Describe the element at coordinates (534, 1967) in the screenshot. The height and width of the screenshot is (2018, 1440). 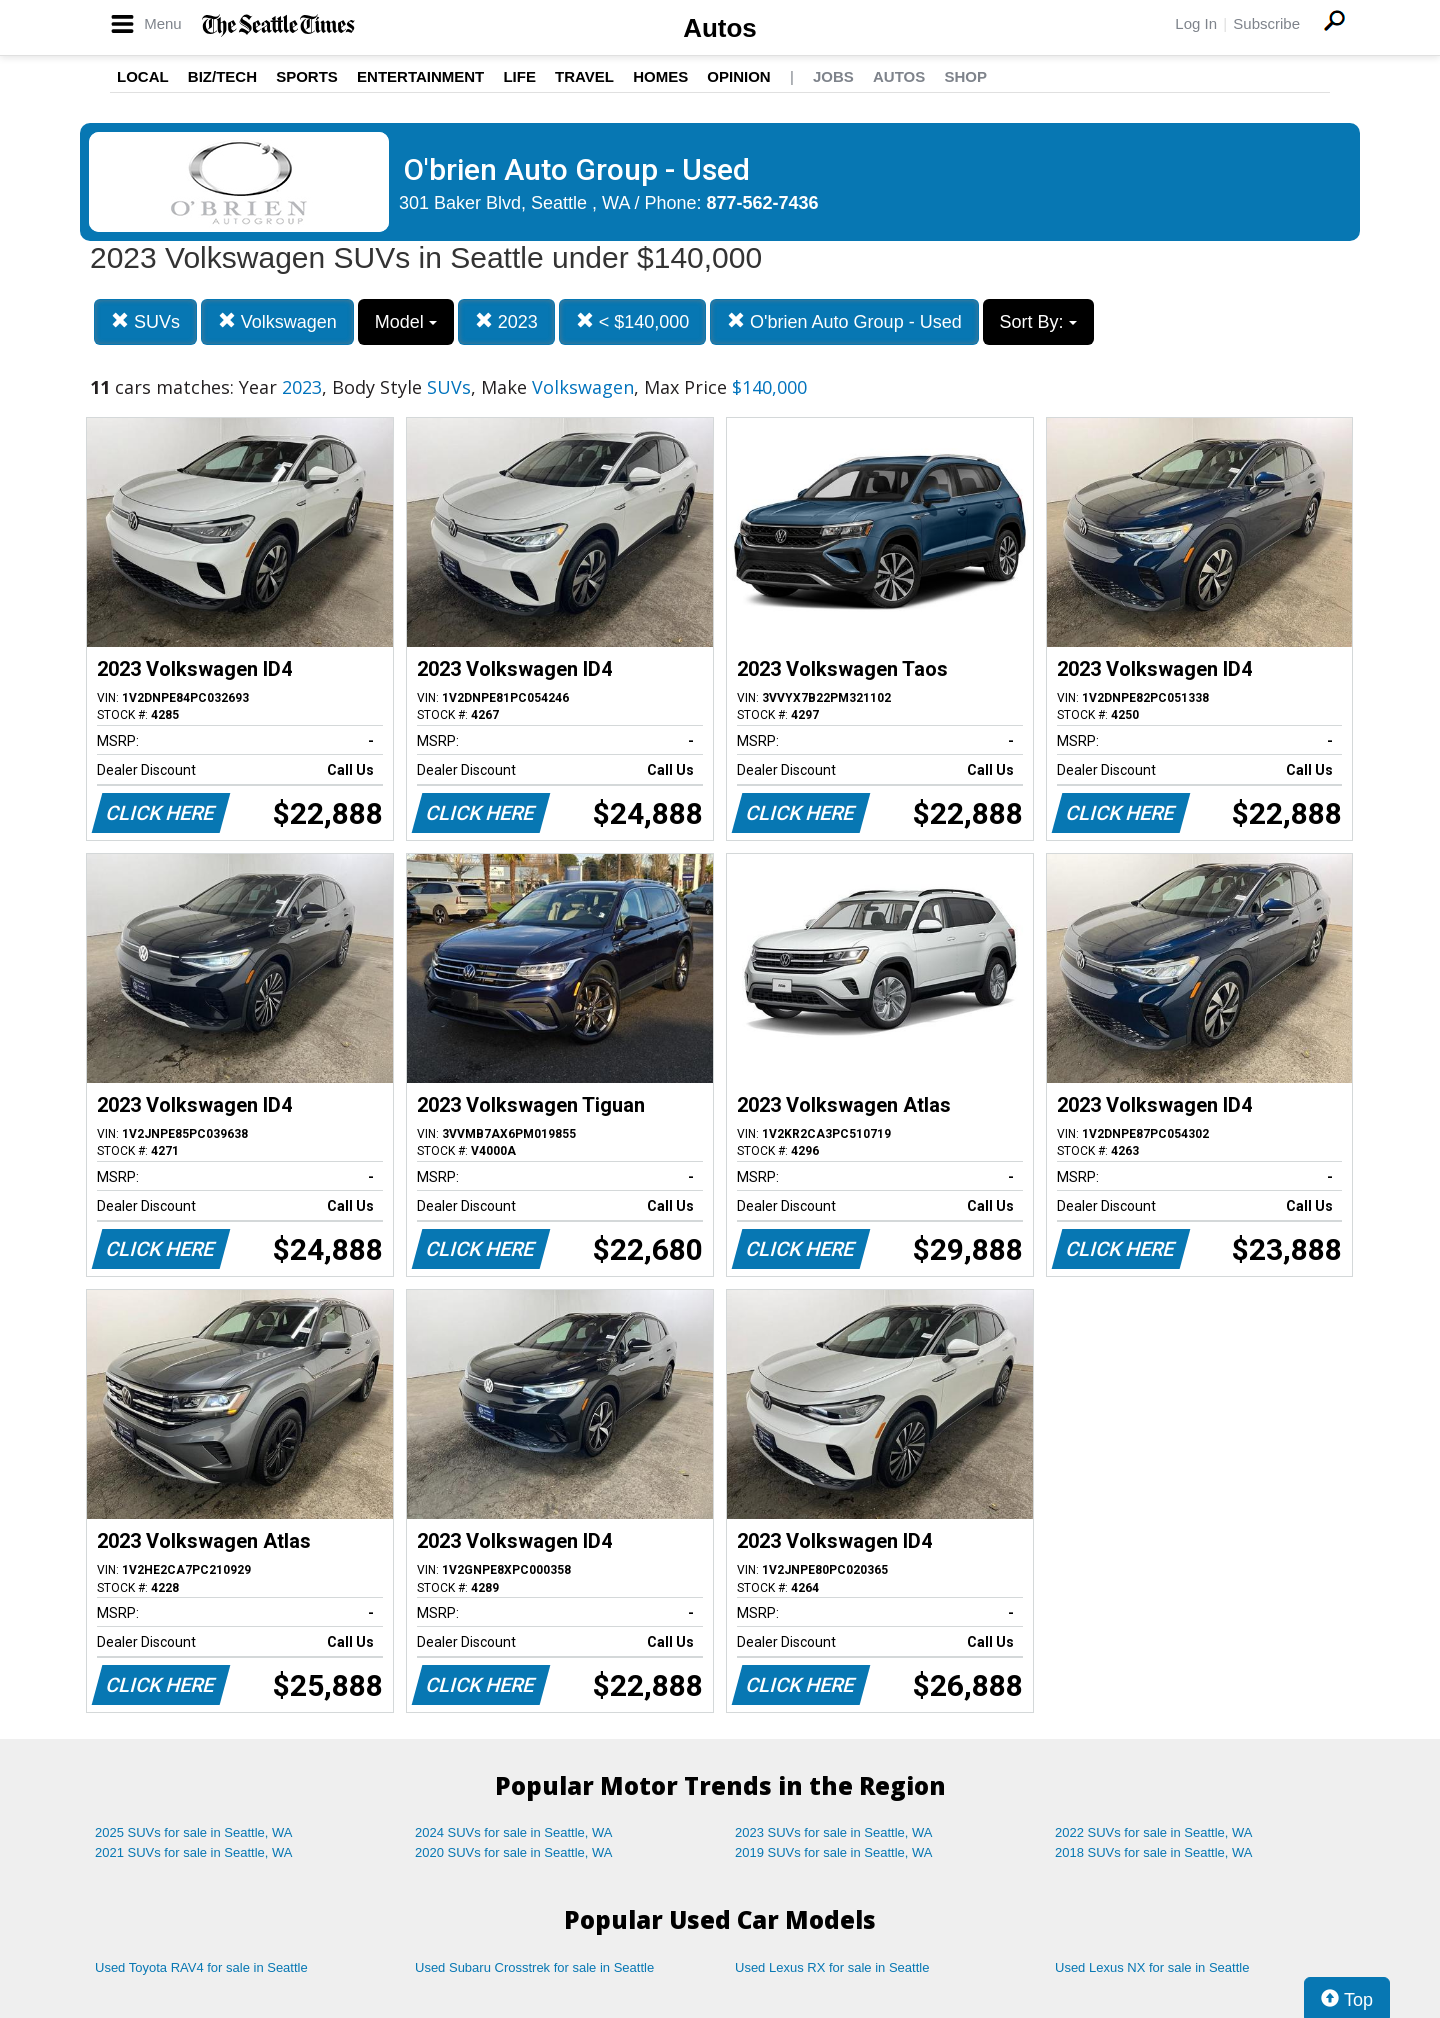
I see `Used Subaru Crosstrek for sale in Seattle` at that location.